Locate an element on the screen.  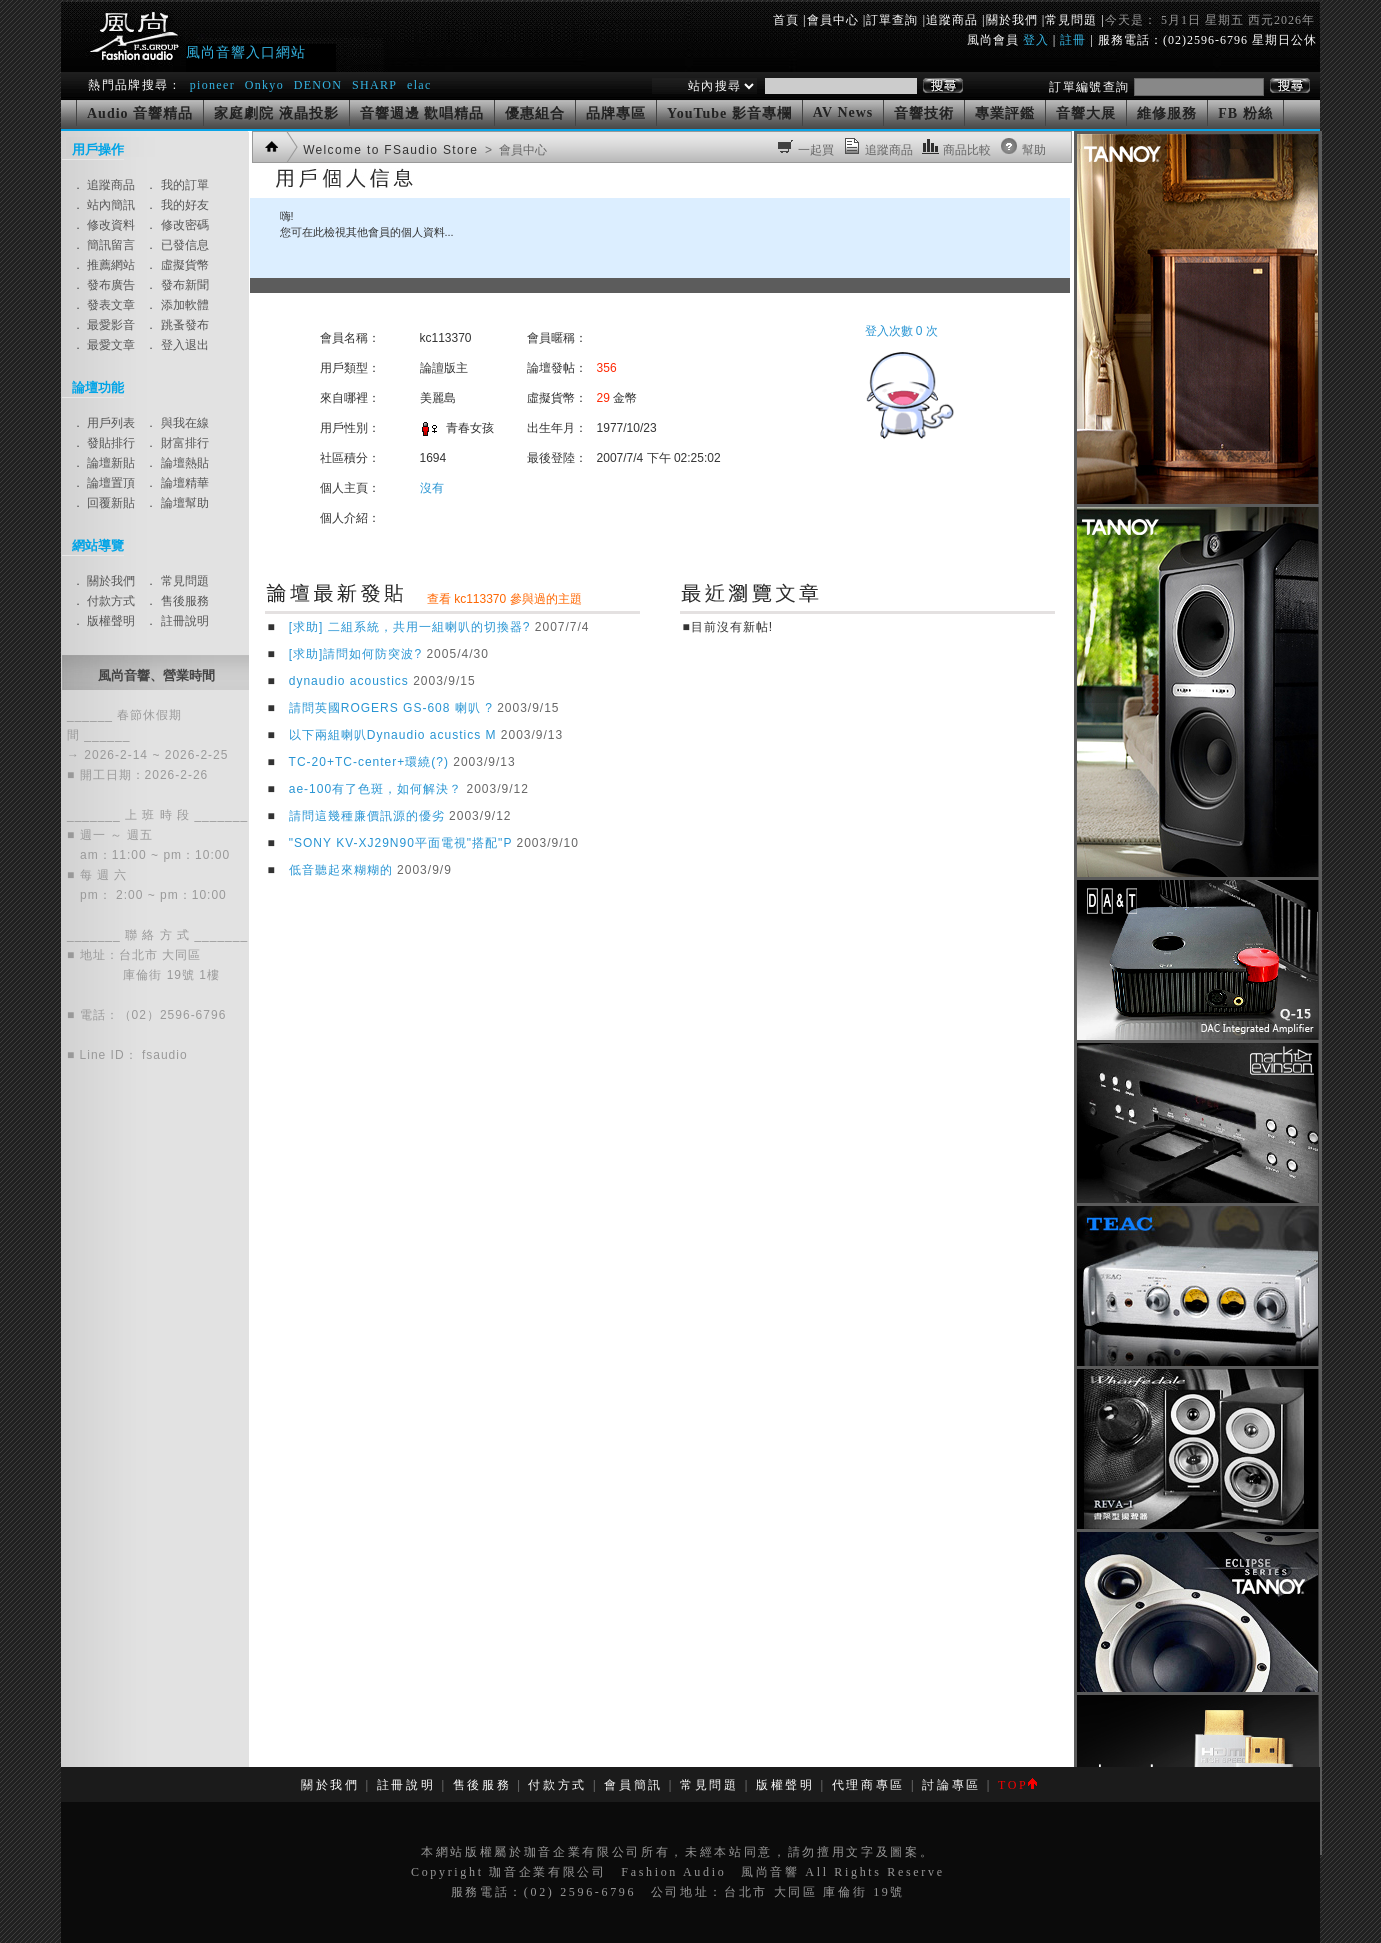
維修服務 is located at coordinates (1167, 113).